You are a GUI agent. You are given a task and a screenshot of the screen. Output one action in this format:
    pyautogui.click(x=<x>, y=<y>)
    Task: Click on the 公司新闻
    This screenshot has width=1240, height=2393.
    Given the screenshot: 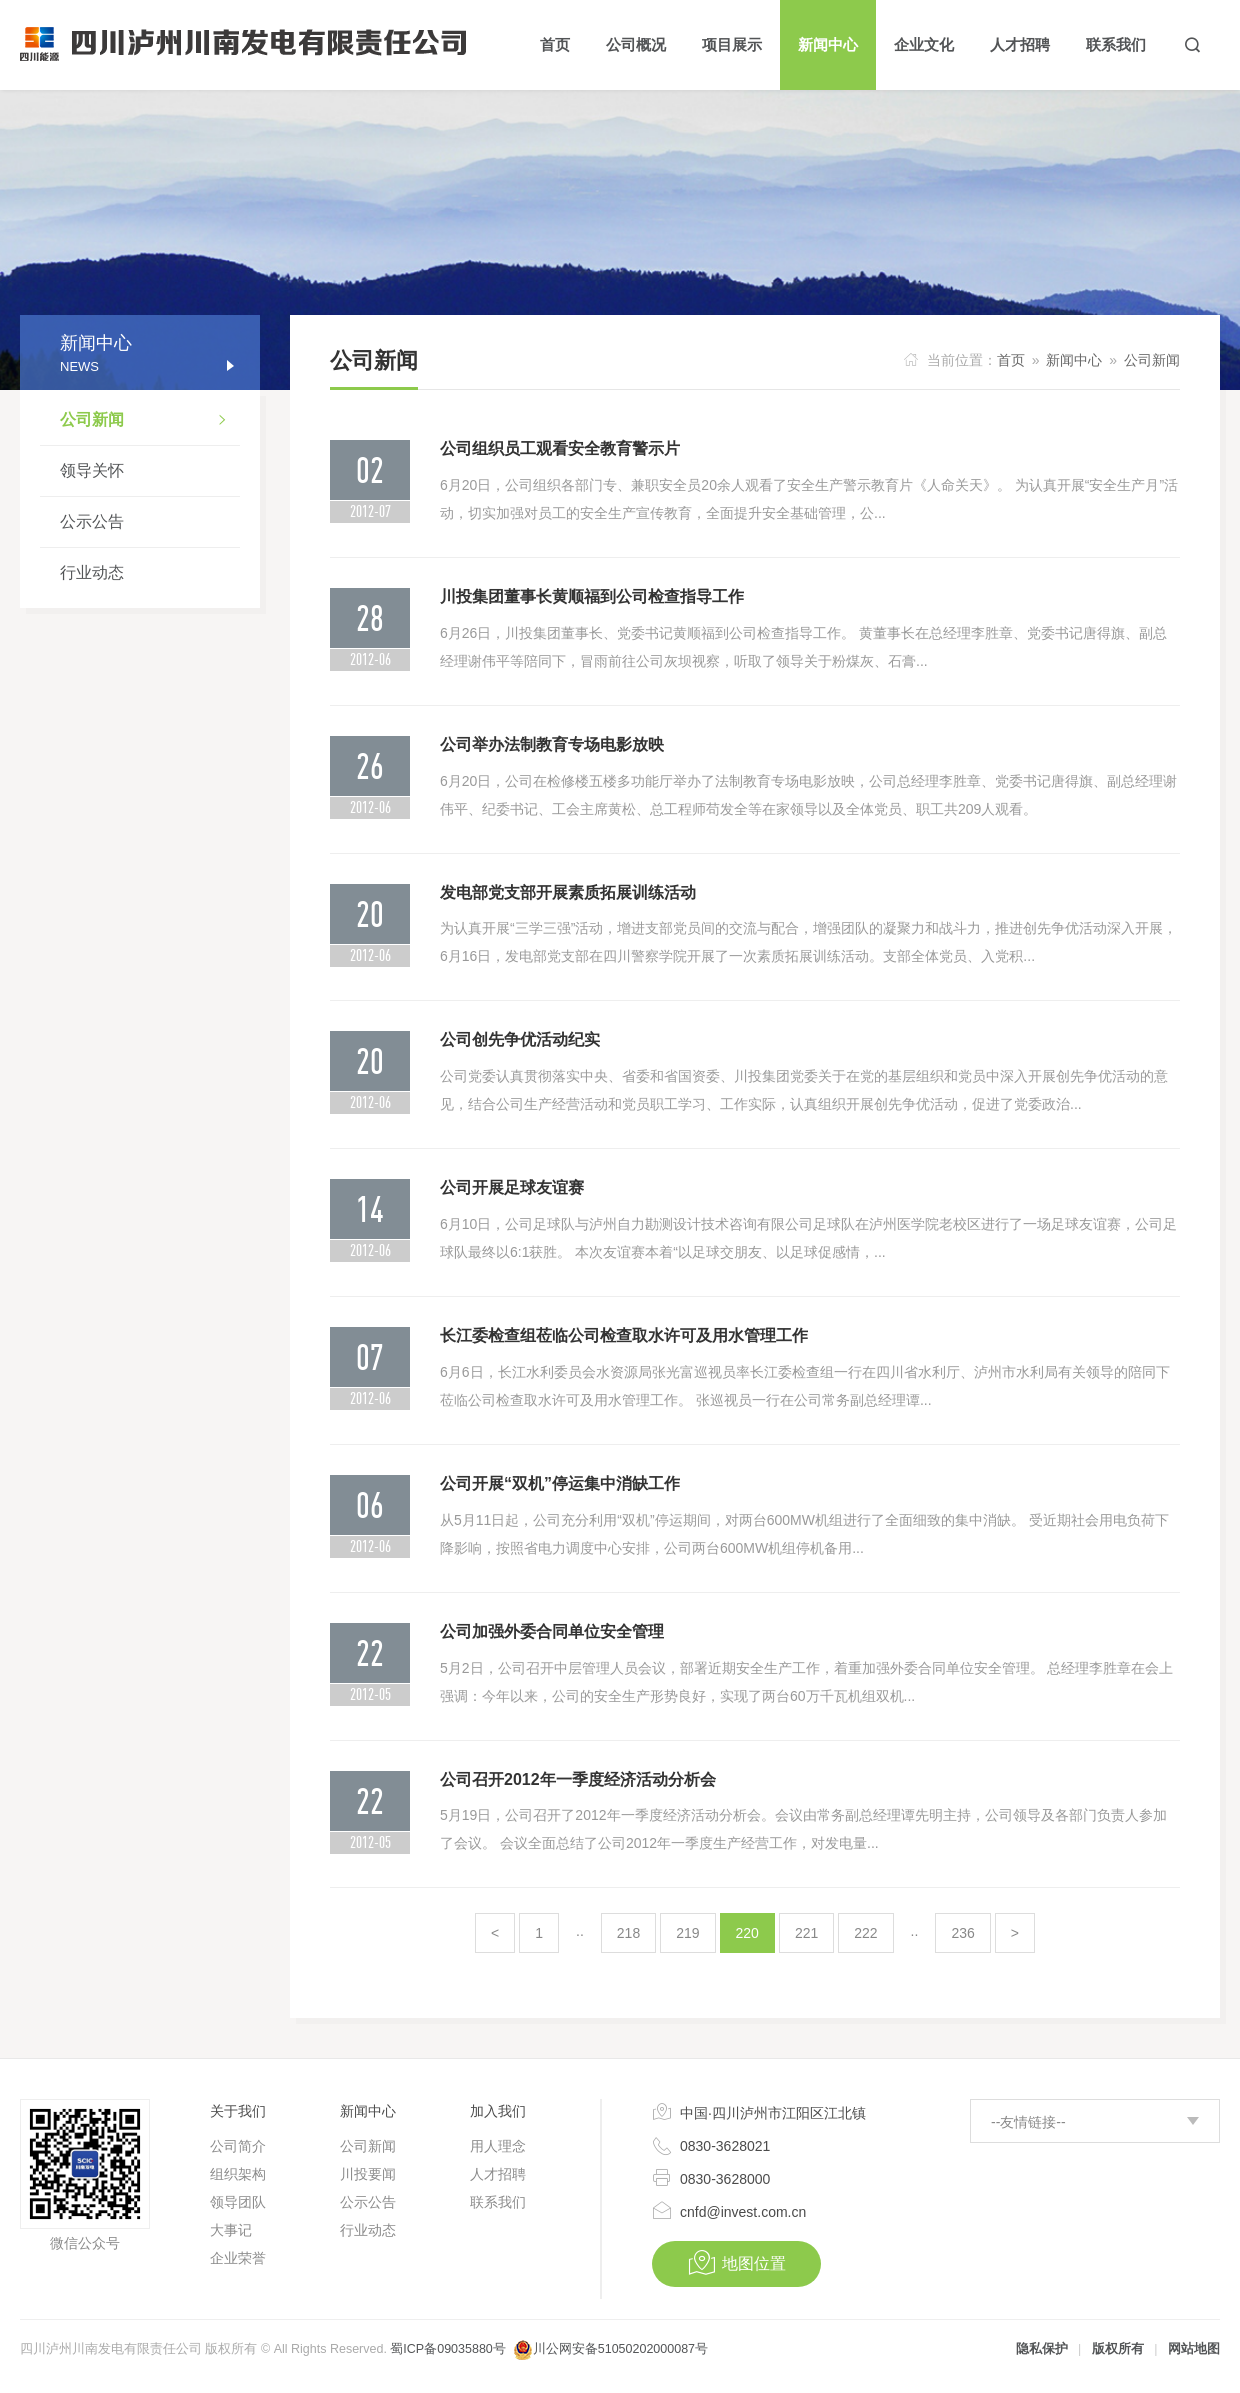 What is the action you would take?
    pyautogui.click(x=150, y=422)
    